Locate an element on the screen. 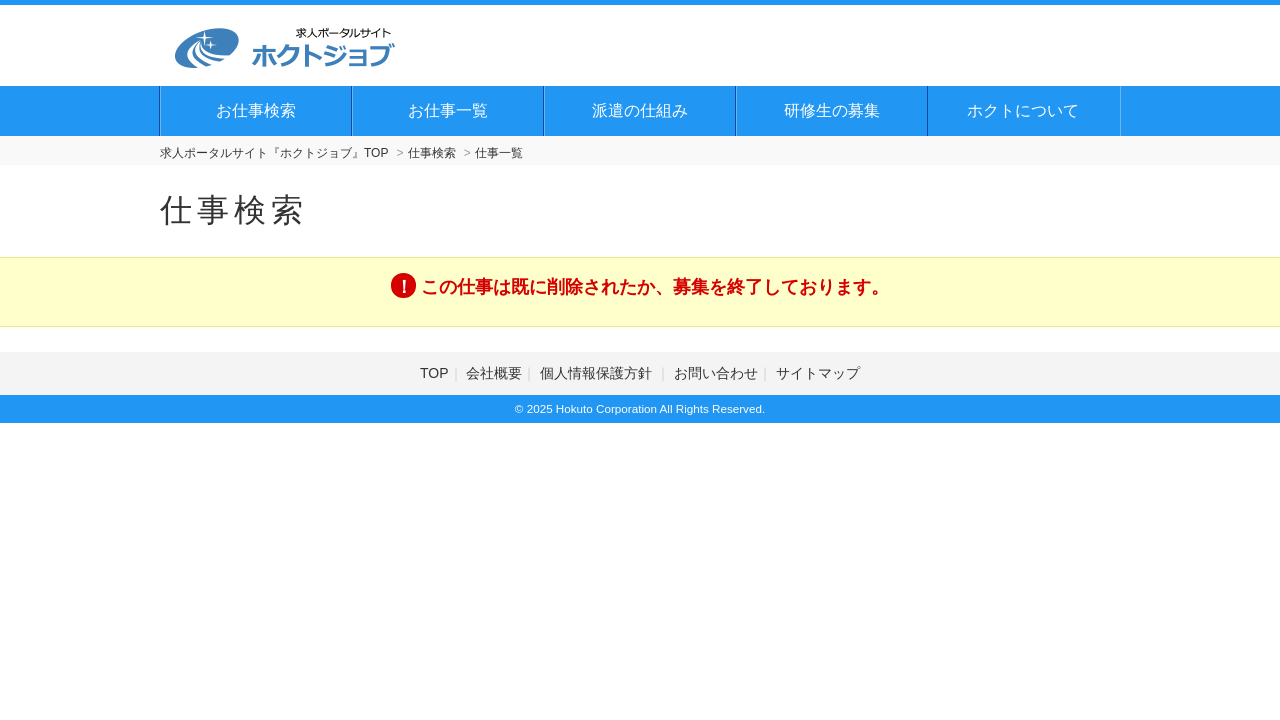  派遣の仕組み is located at coordinates (640, 110).